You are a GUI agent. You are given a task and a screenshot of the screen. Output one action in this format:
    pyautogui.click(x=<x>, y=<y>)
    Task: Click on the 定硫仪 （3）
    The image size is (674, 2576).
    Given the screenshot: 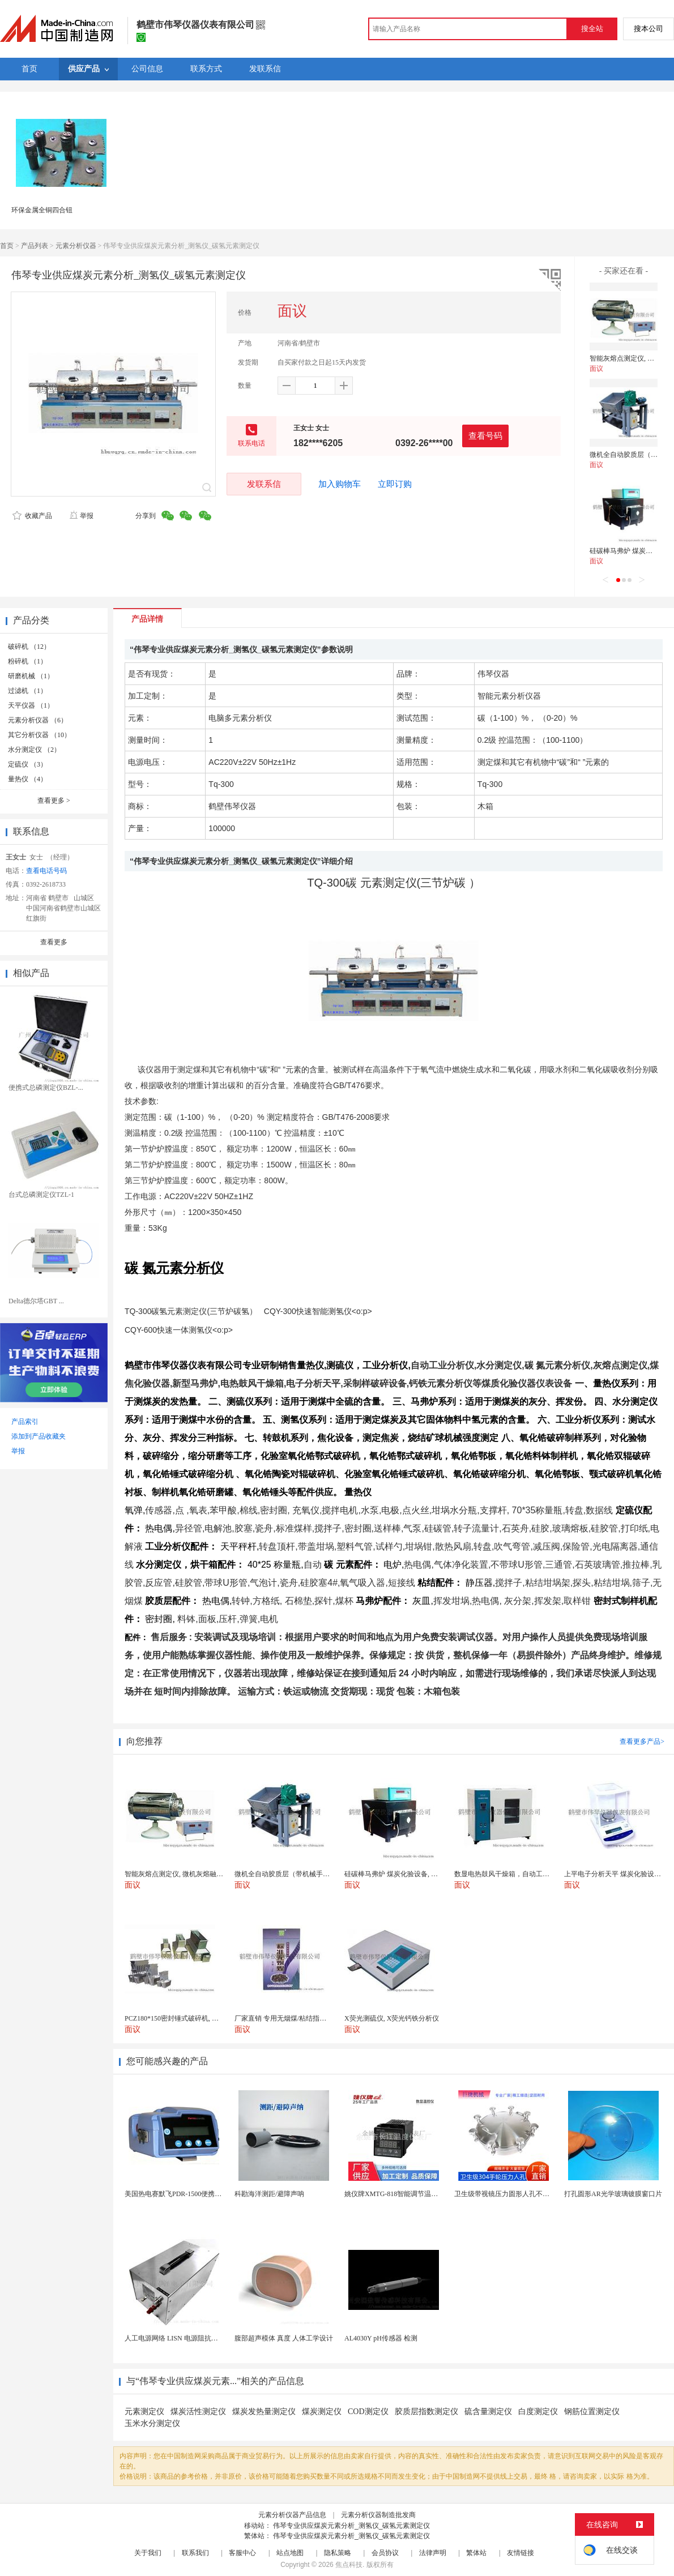 What is the action you would take?
    pyautogui.click(x=27, y=764)
    